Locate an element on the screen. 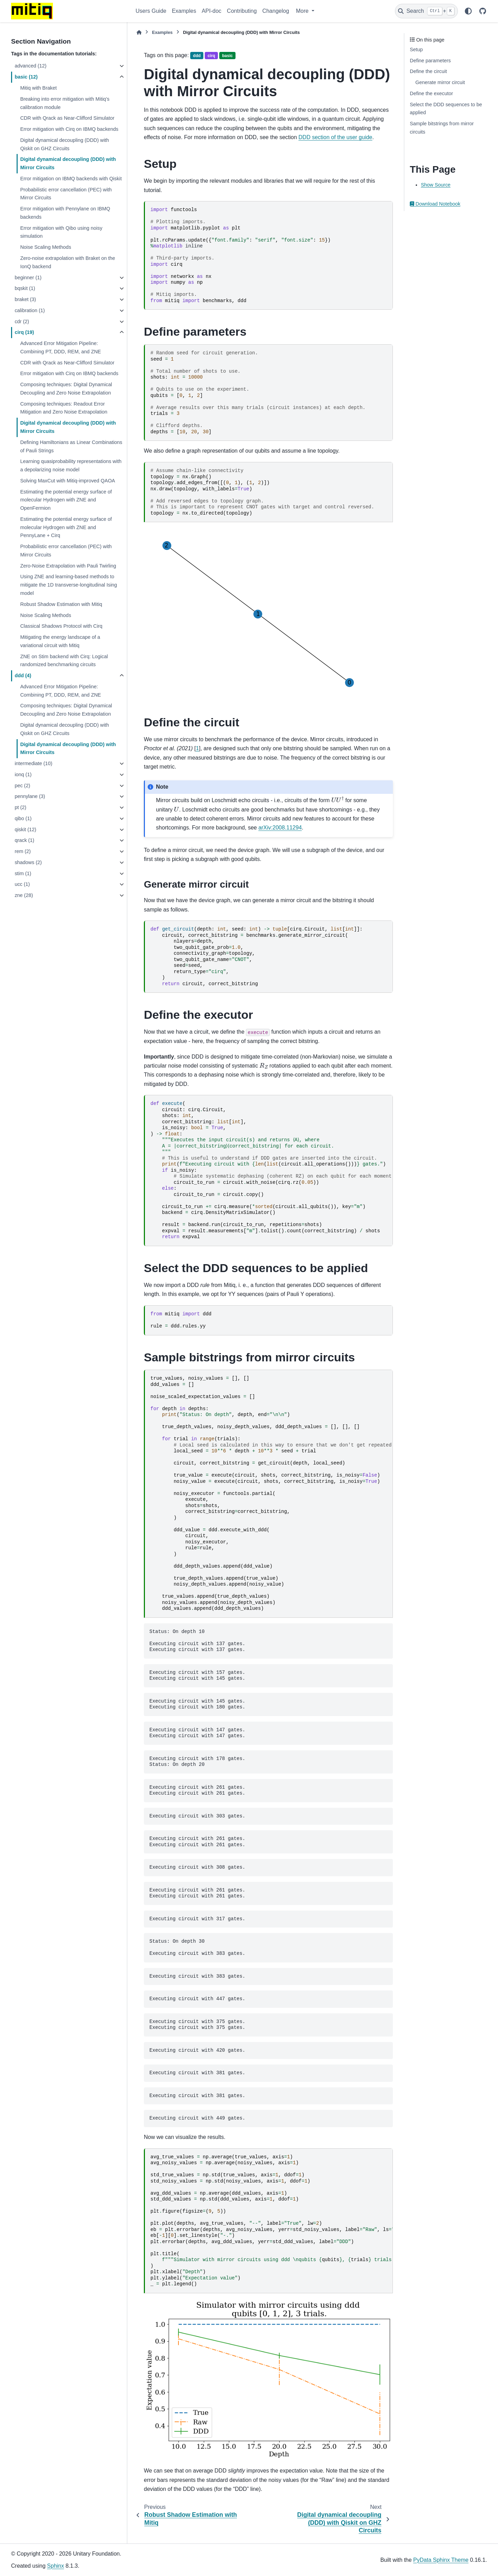  qiskit (12) is located at coordinates (25, 829).